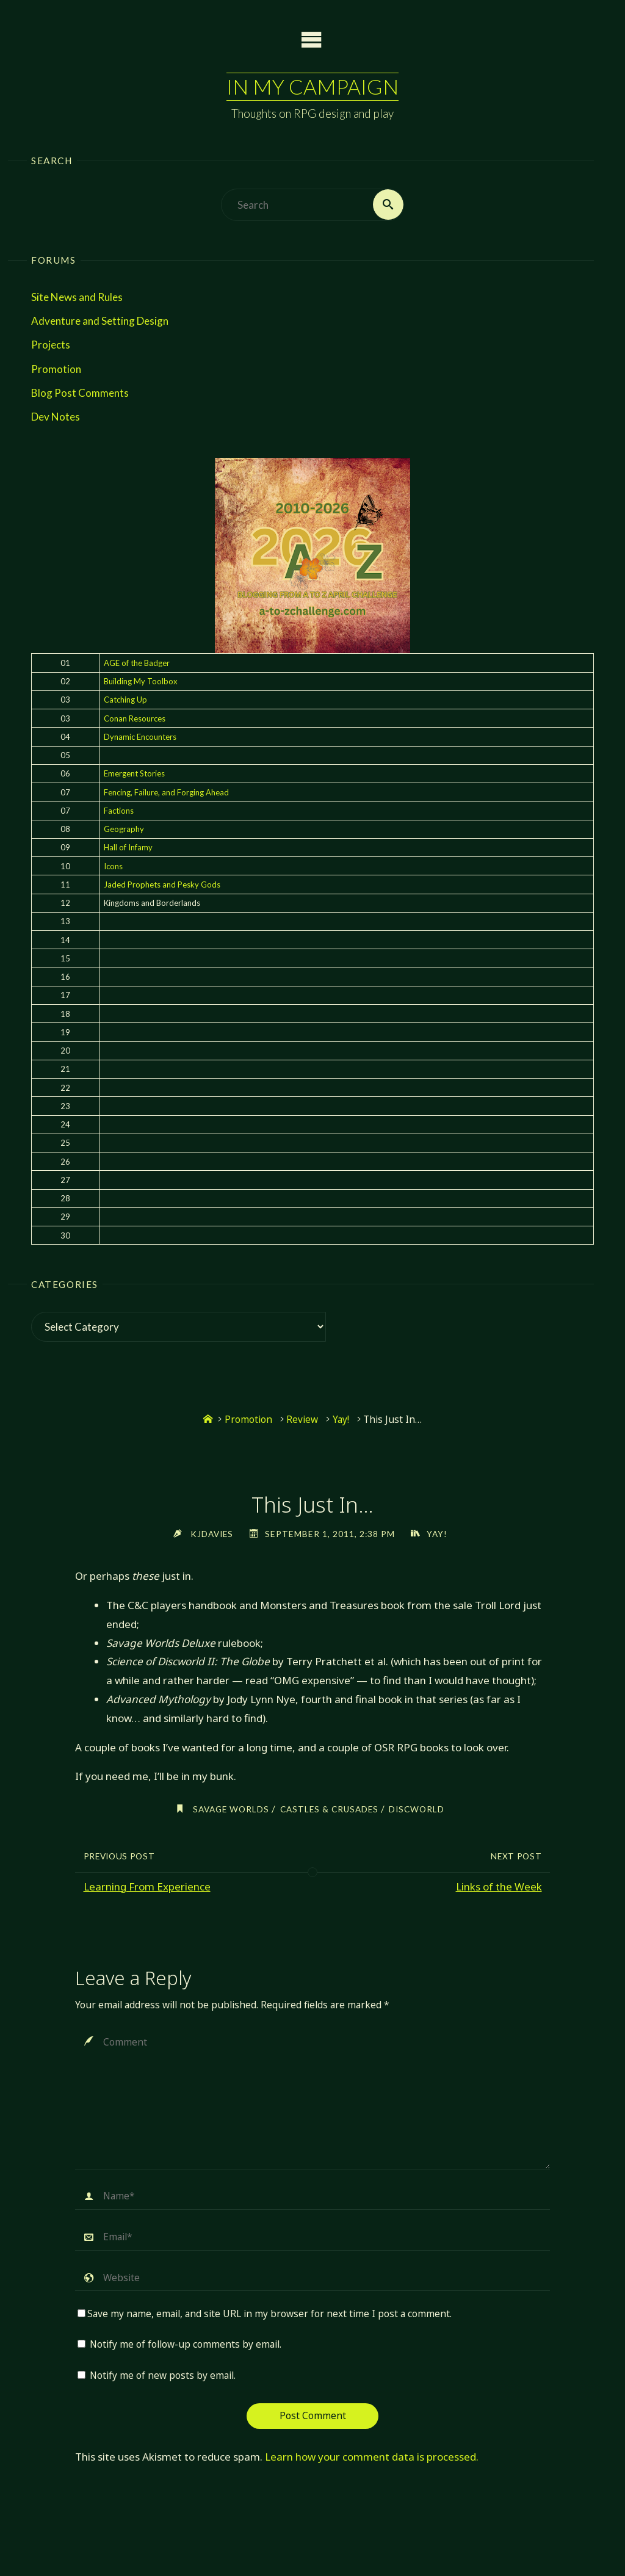 The image size is (625, 2576). What do you see at coordinates (341, 1420) in the screenshot?
I see `Yay!` at bounding box center [341, 1420].